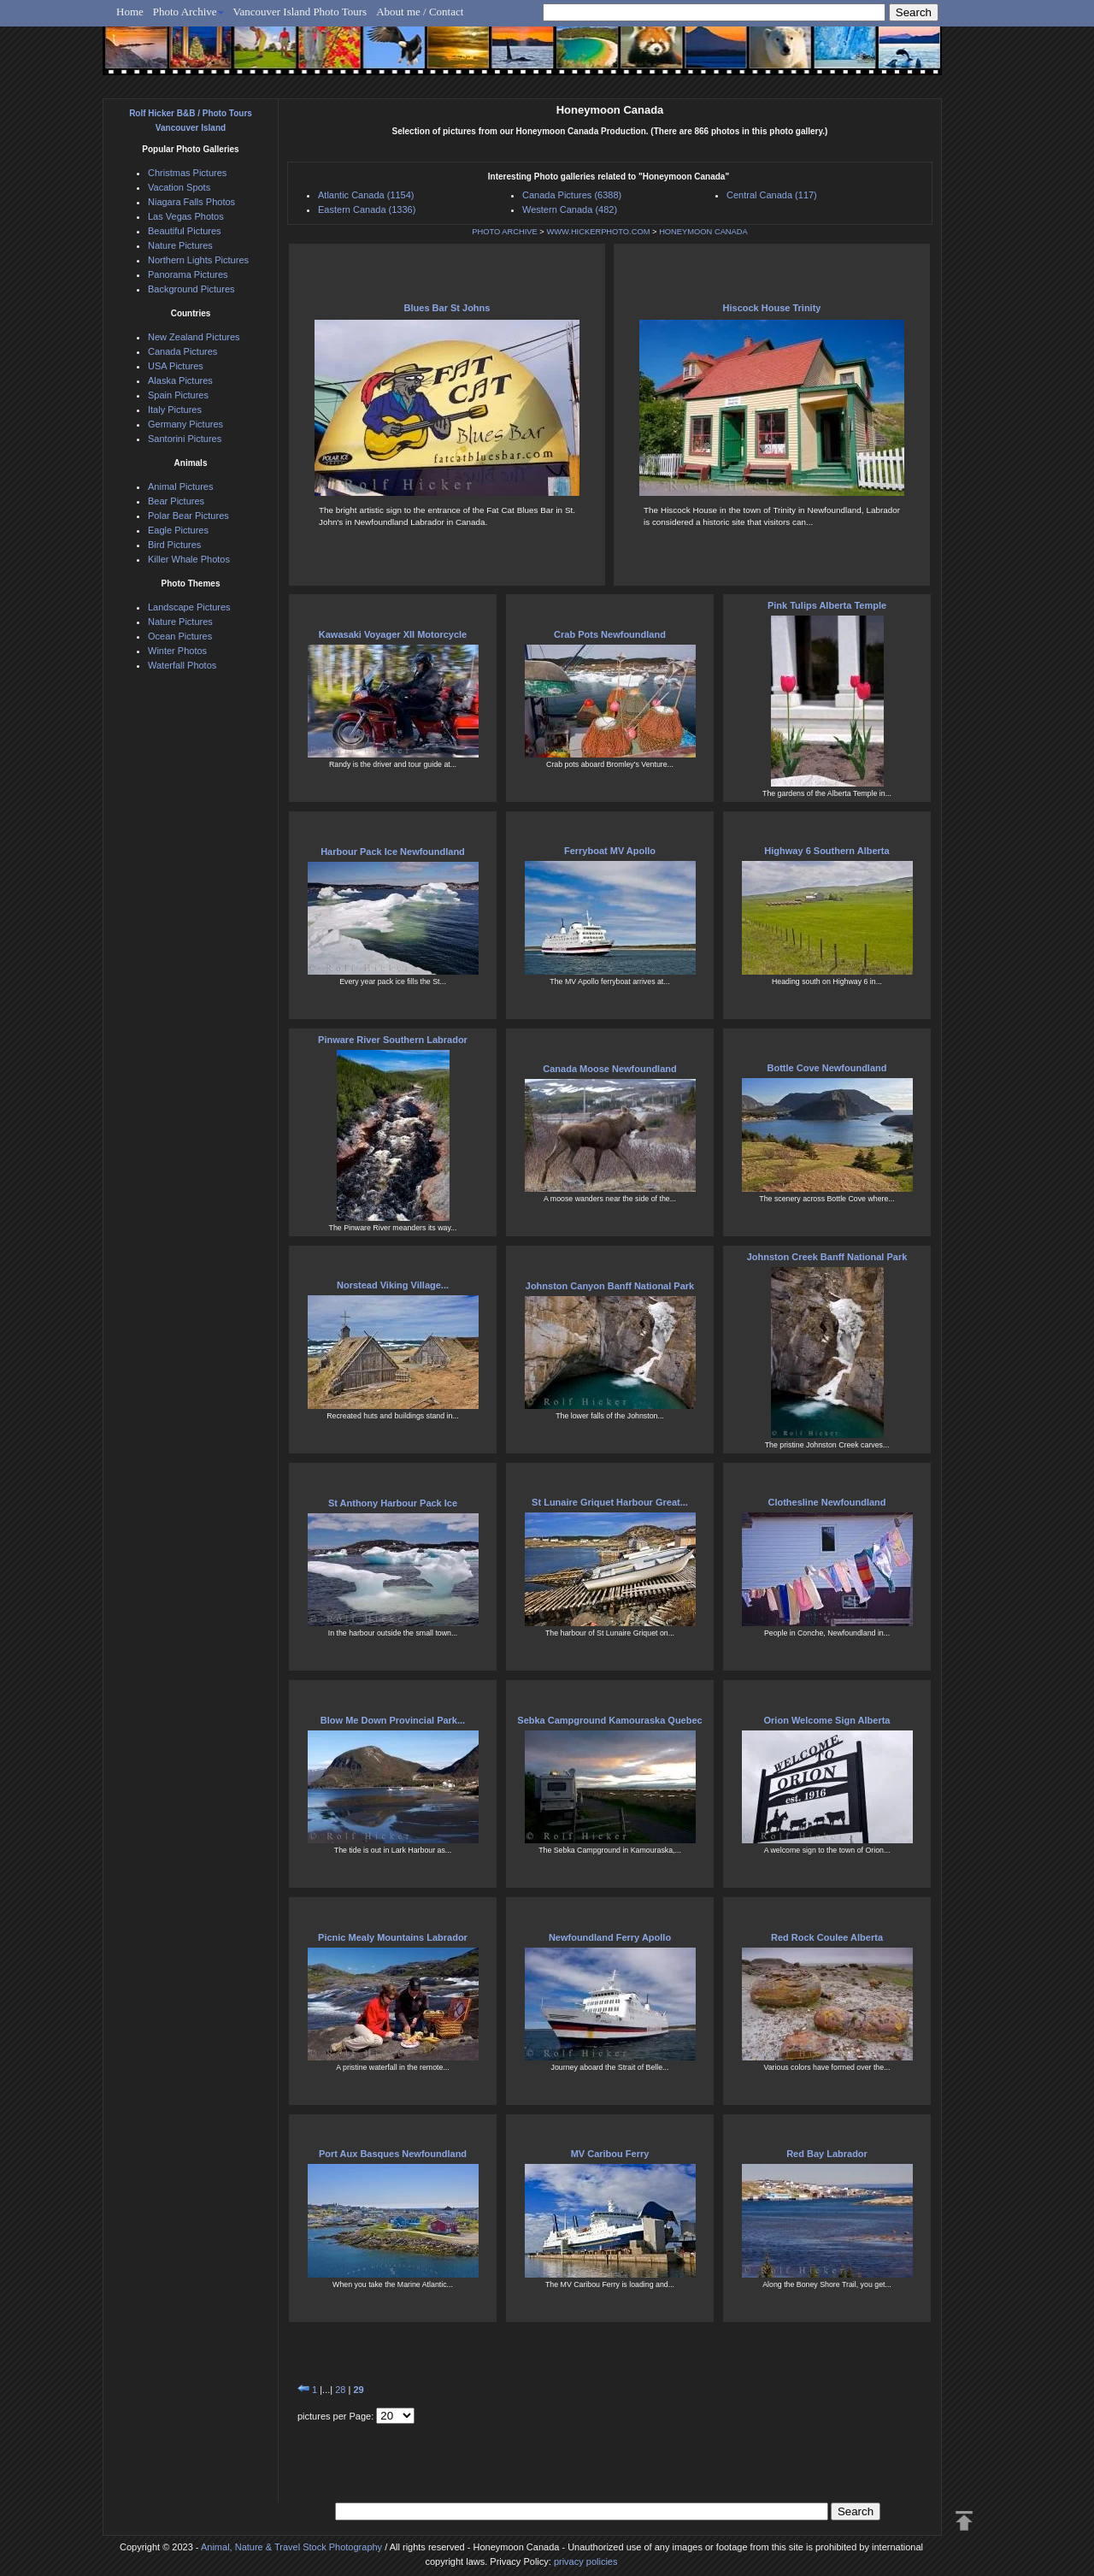 This screenshot has width=1094, height=2576. What do you see at coordinates (180, 380) in the screenshot?
I see `Alaska Pictures` at bounding box center [180, 380].